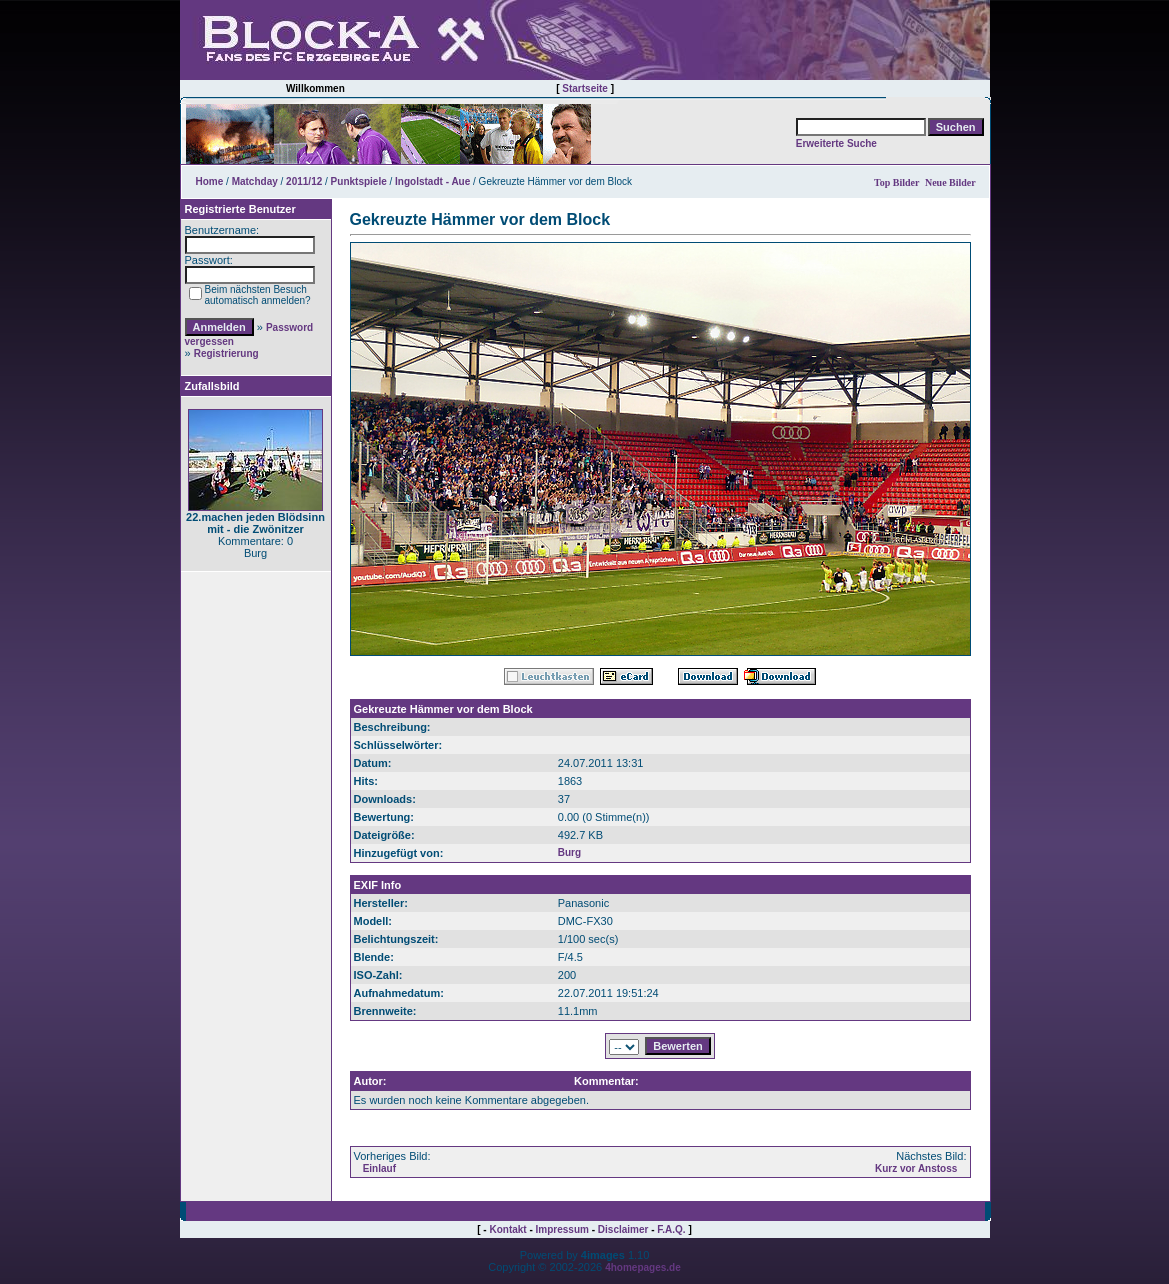 This screenshot has height=1284, width=1169. Describe the element at coordinates (623, 1229) in the screenshot. I see `Disclaimer` at that location.